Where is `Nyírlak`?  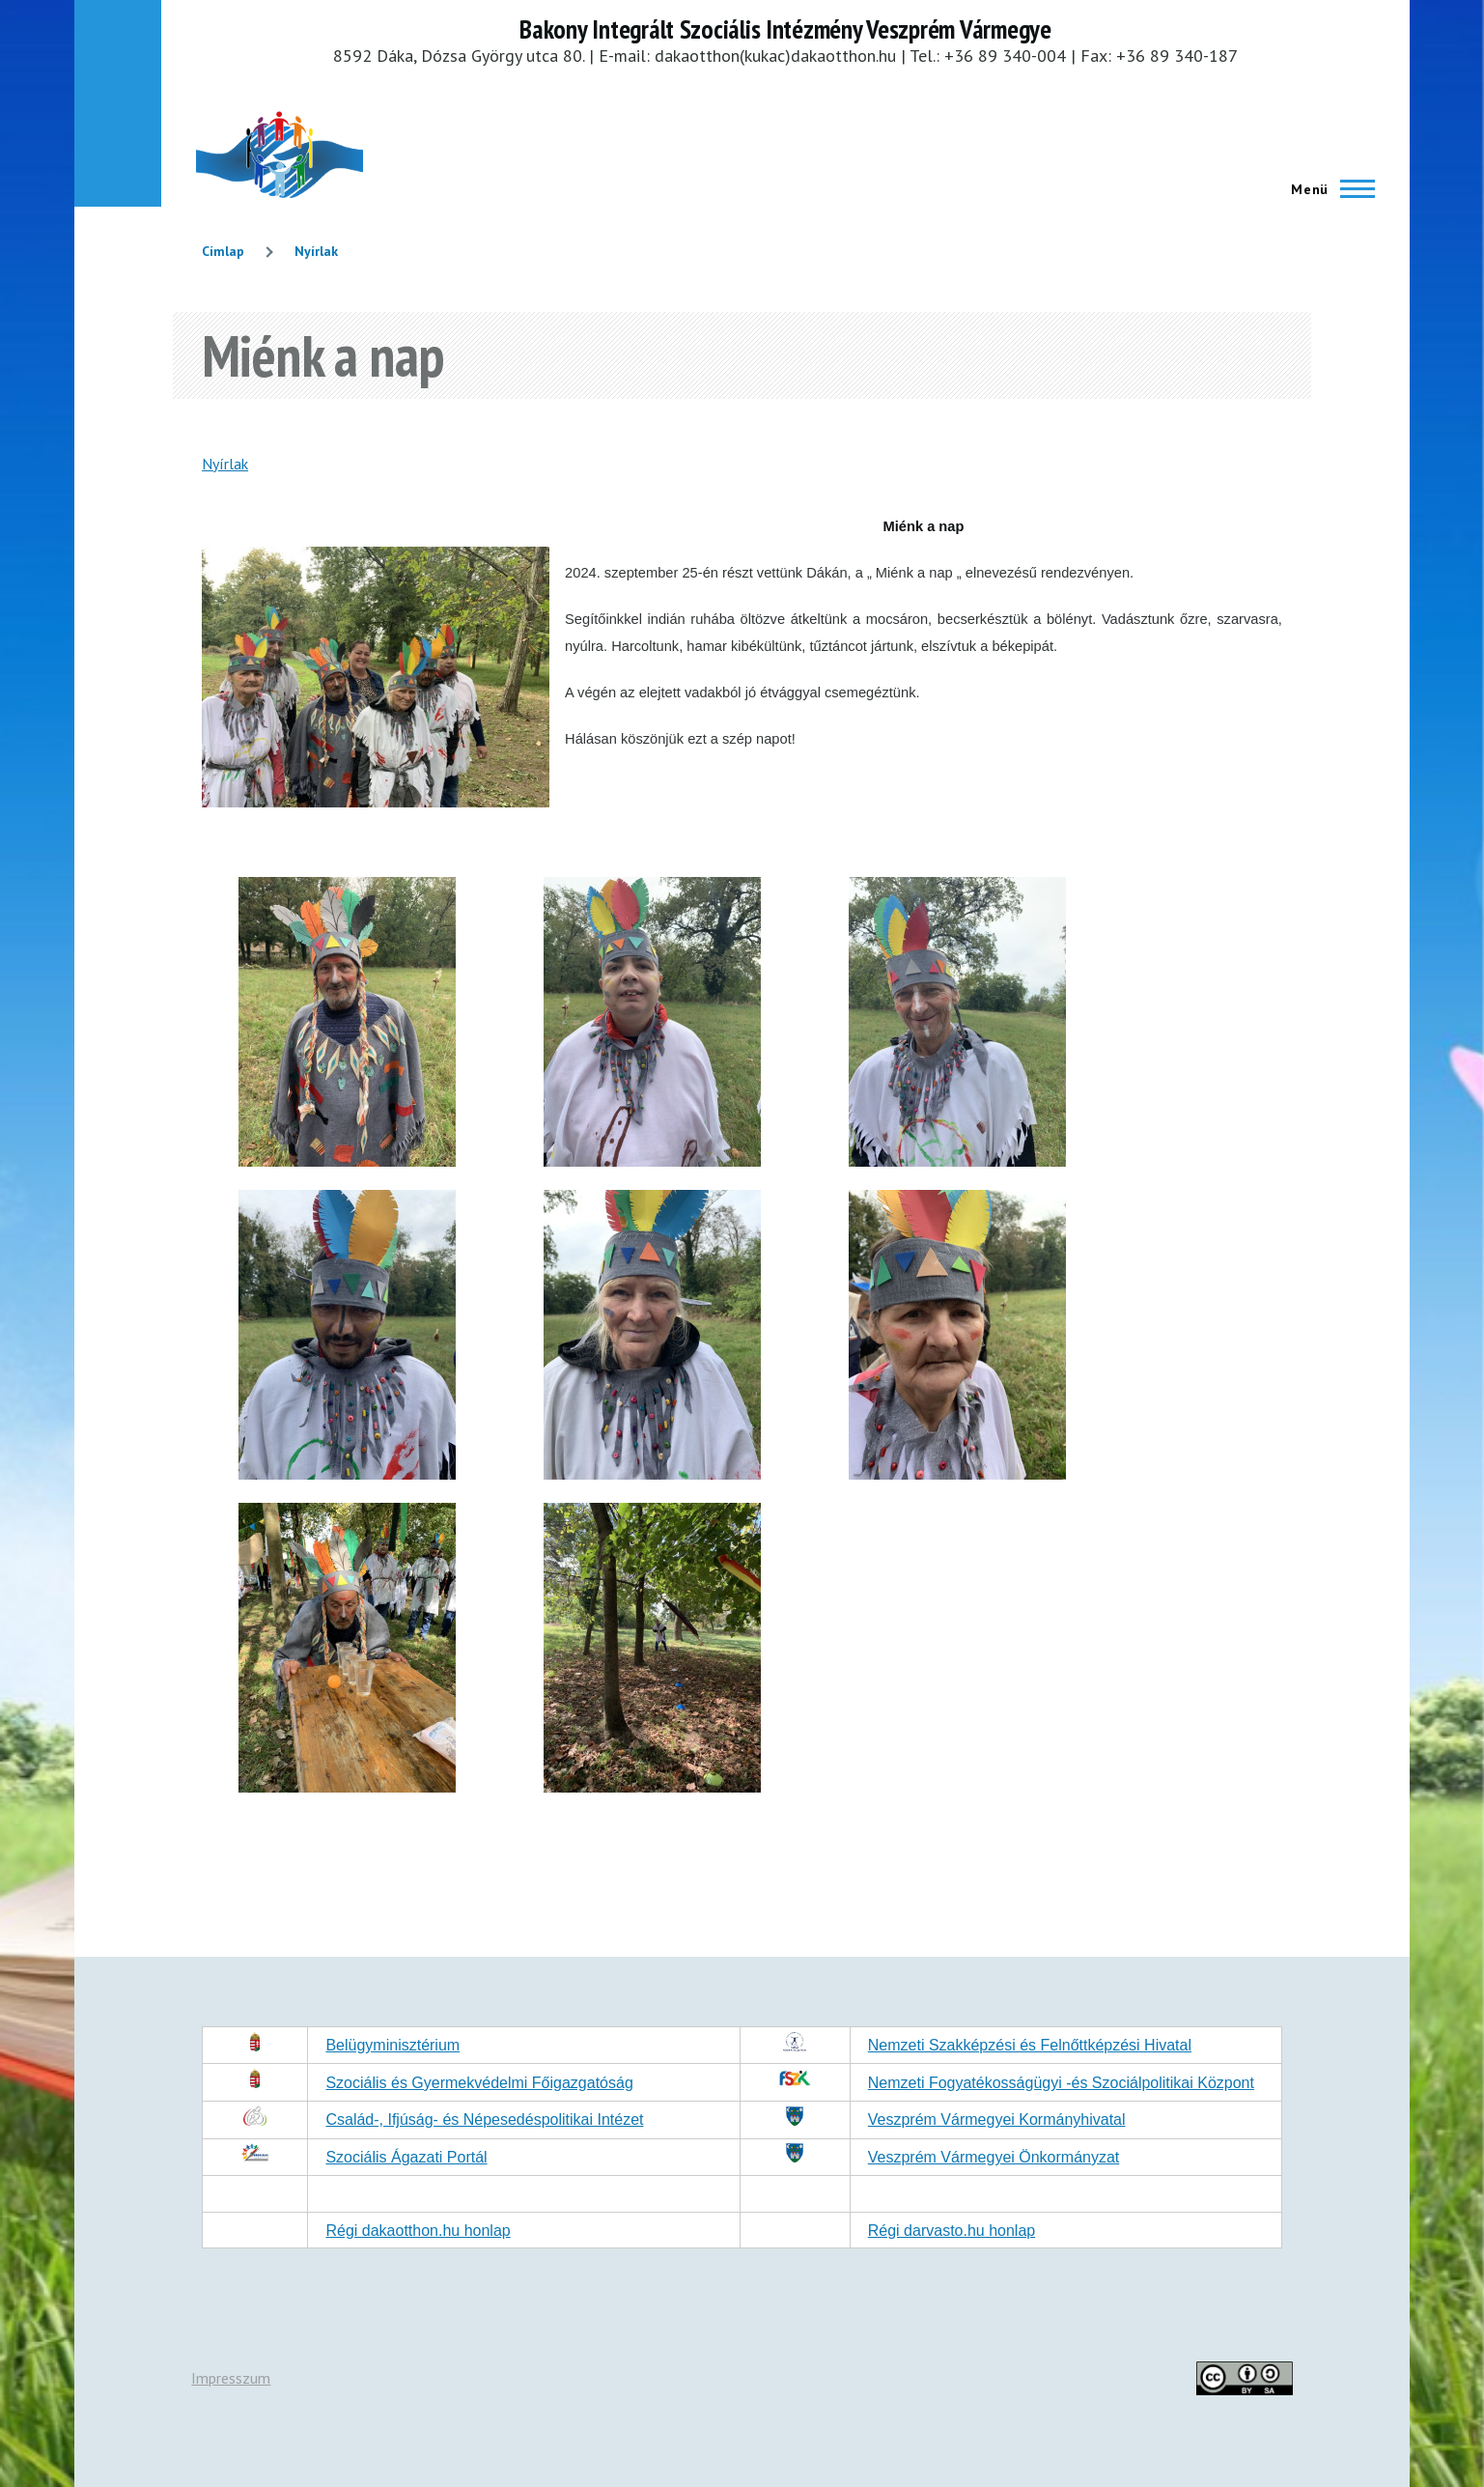
Nyírlak is located at coordinates (316, 251).